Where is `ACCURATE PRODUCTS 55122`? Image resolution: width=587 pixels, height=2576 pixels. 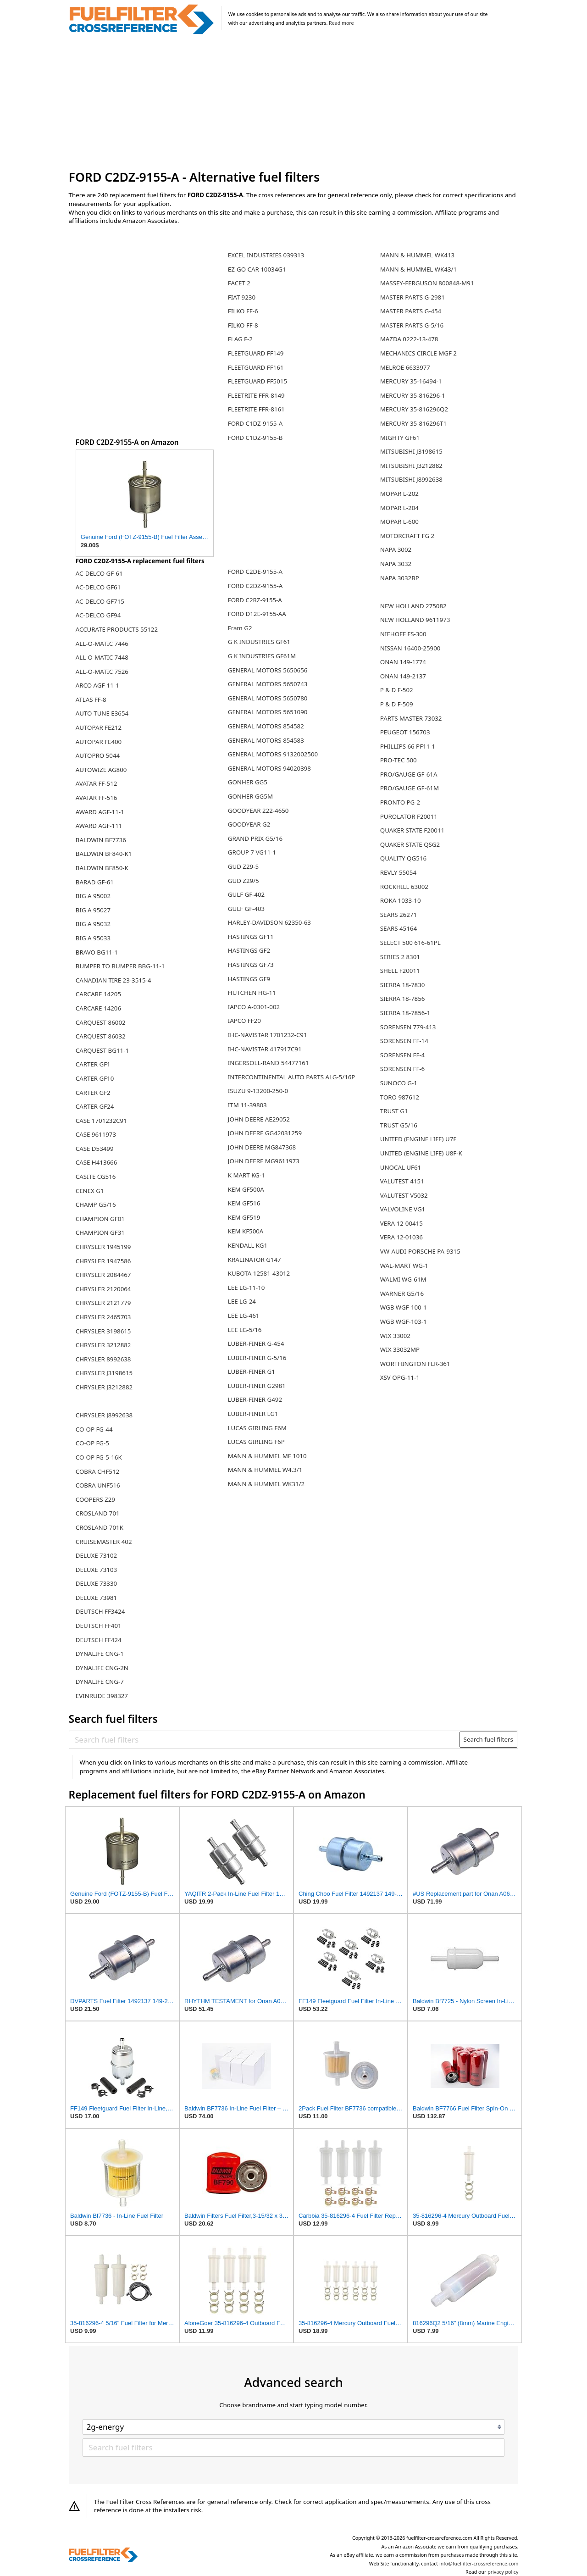
ACCURATE PRODUCTS 55122 is located at coordinates (117, 629).